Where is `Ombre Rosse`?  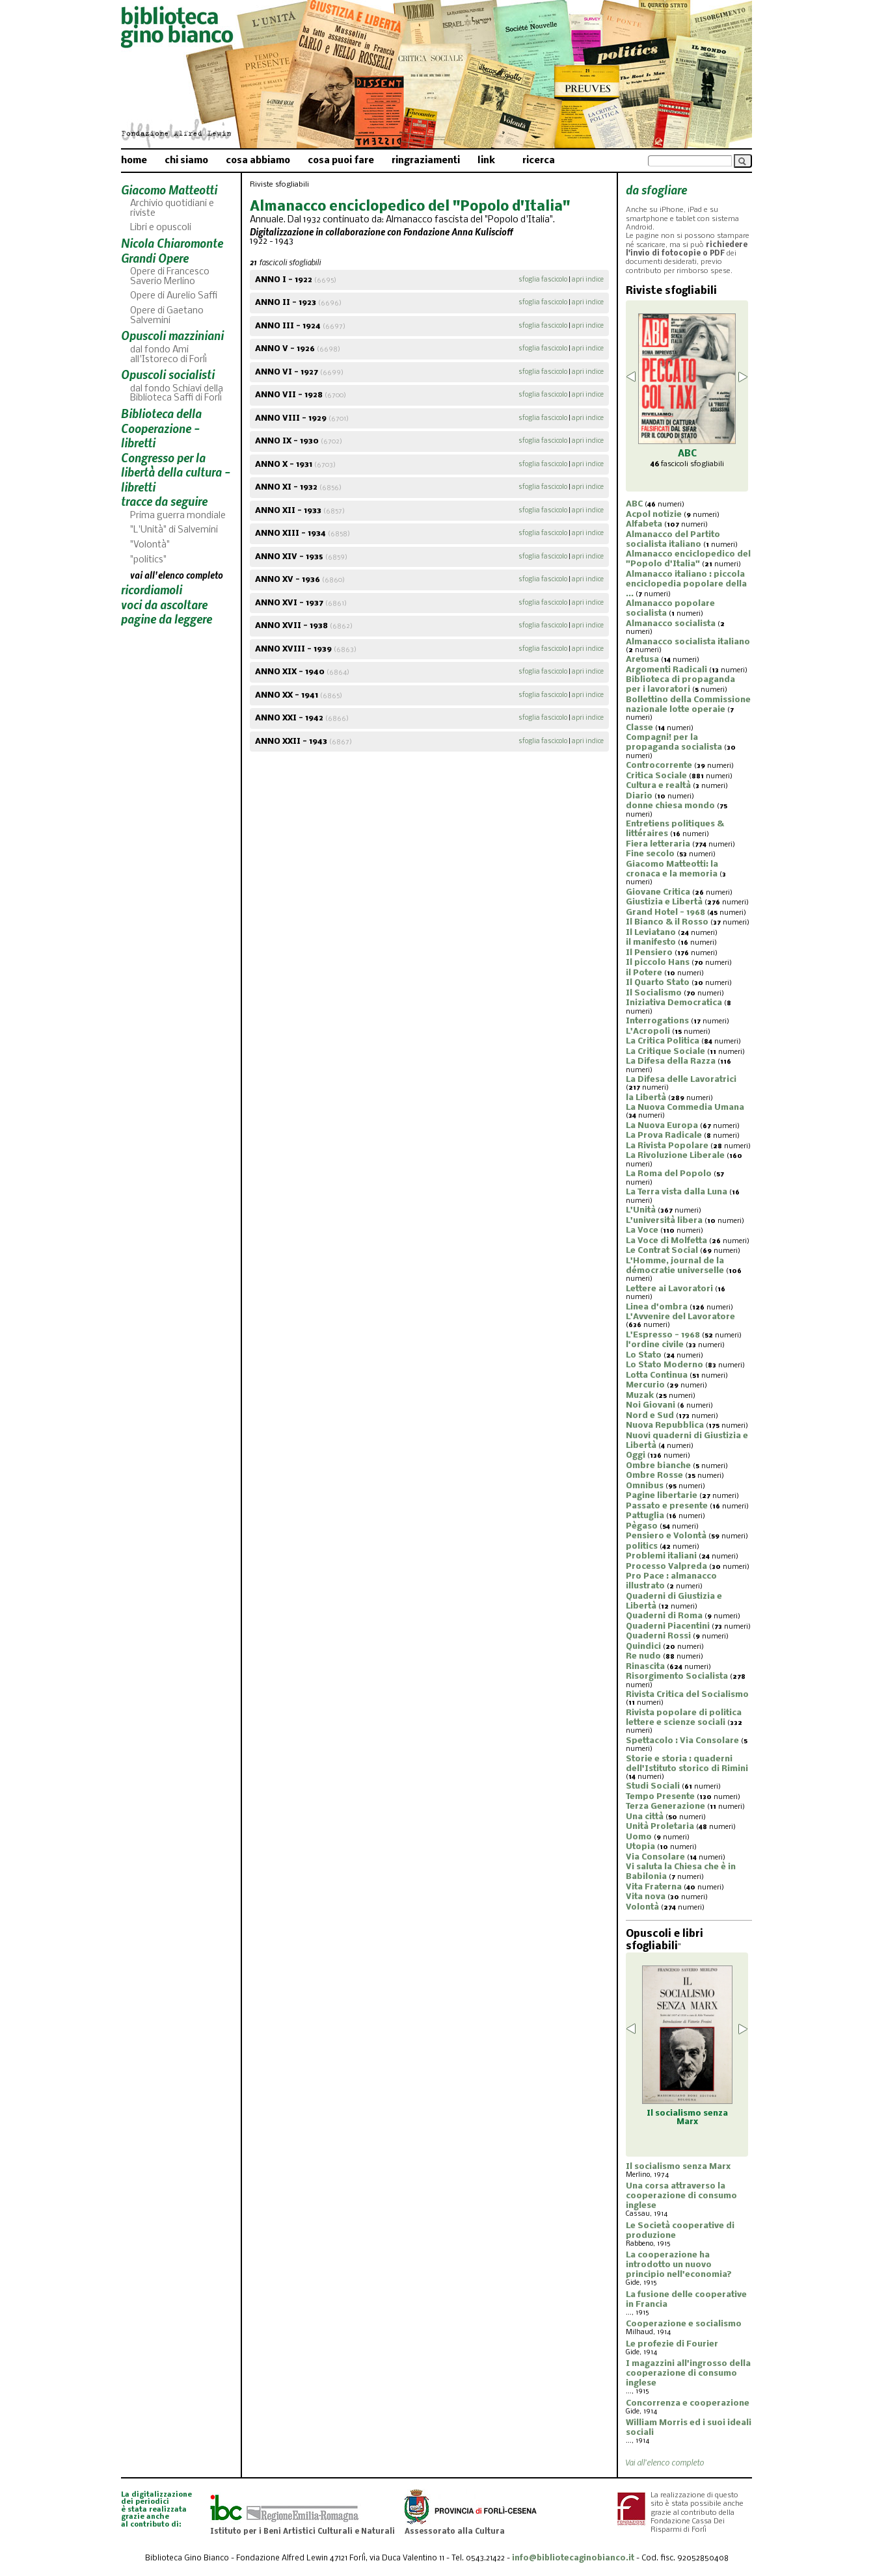
Ombre Rosse is located at coordinates (654, 1475).